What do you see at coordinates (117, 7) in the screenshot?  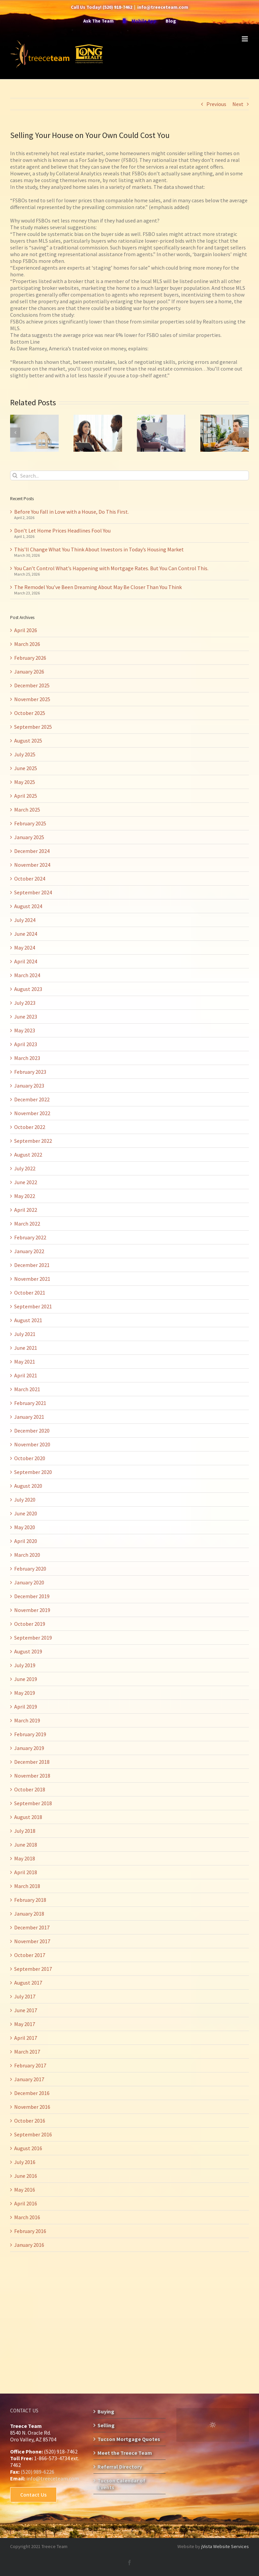 I see `(520) 918-7462` at bounding box center [117, 7].